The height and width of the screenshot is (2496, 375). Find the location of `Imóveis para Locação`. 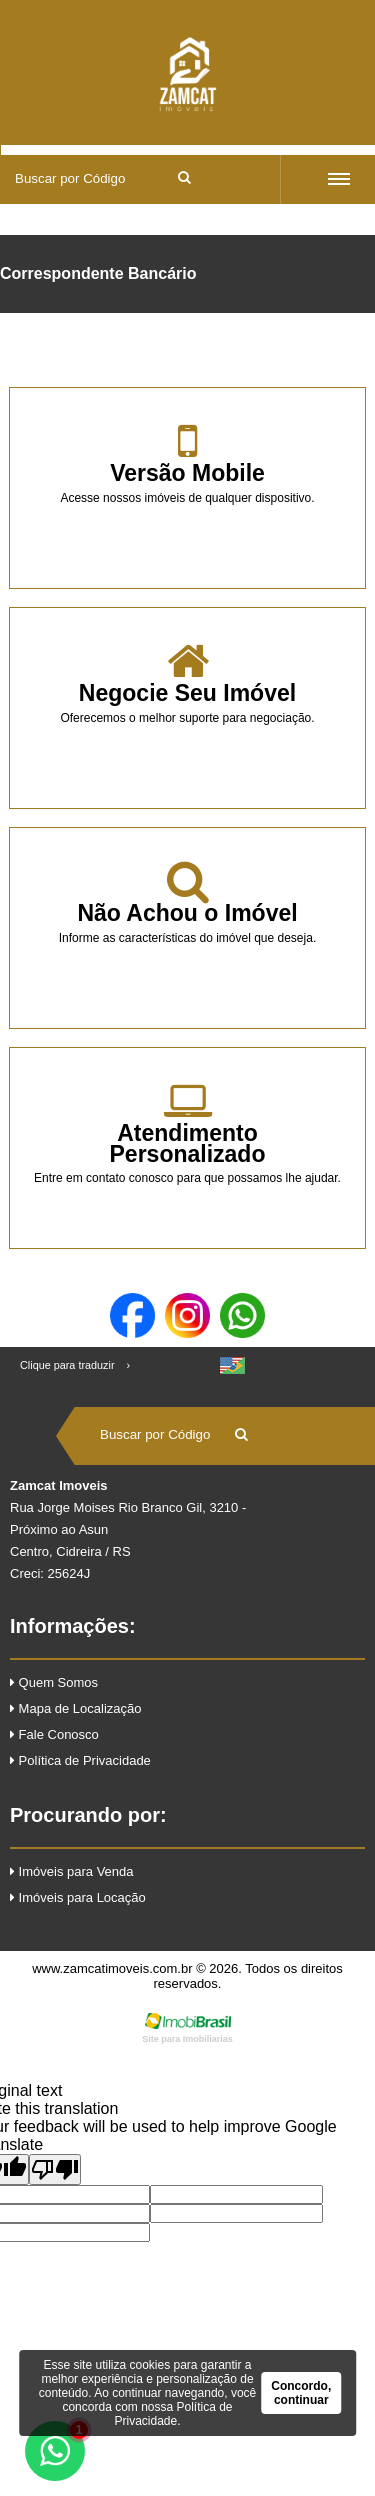

Imóveis para Locação is located at coordinates (78, 1897).